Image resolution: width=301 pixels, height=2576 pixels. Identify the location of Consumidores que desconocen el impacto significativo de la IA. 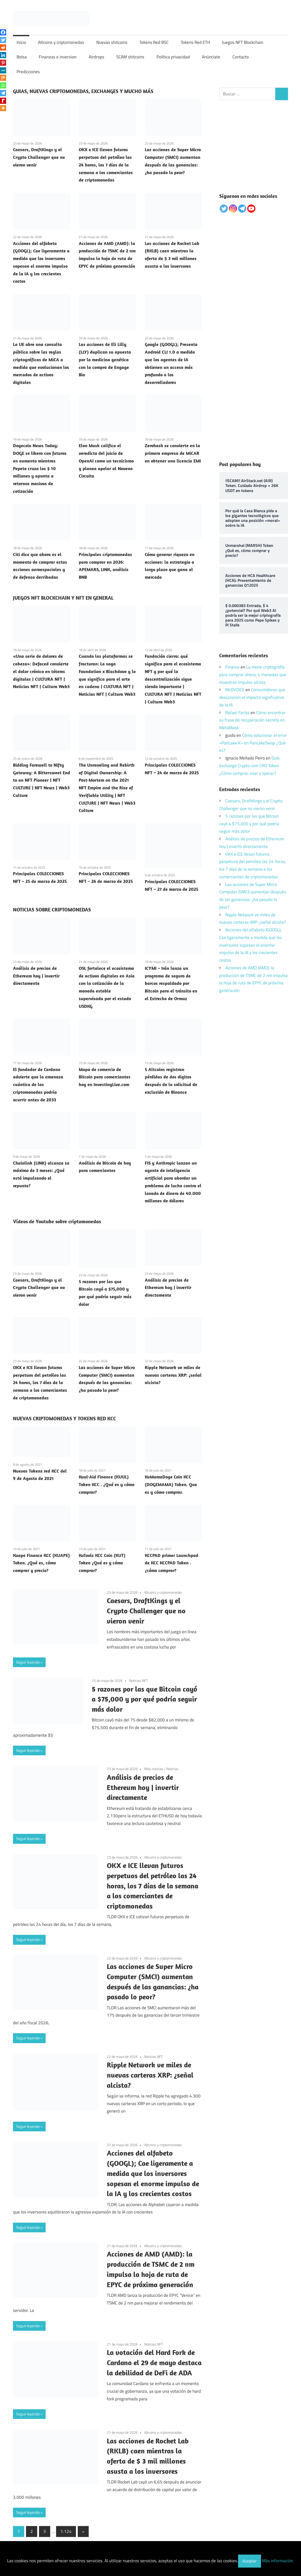
(252, 697).